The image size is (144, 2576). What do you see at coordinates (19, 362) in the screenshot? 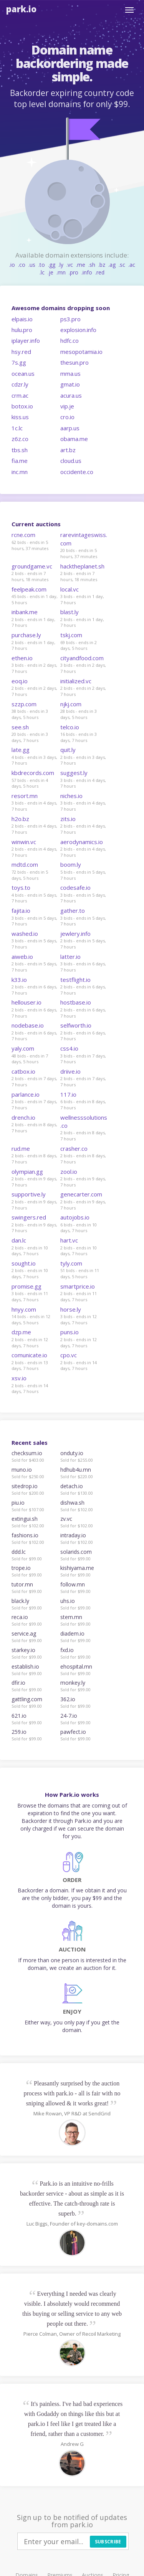
I see `7s.gg` at bounding box center [19, 362].